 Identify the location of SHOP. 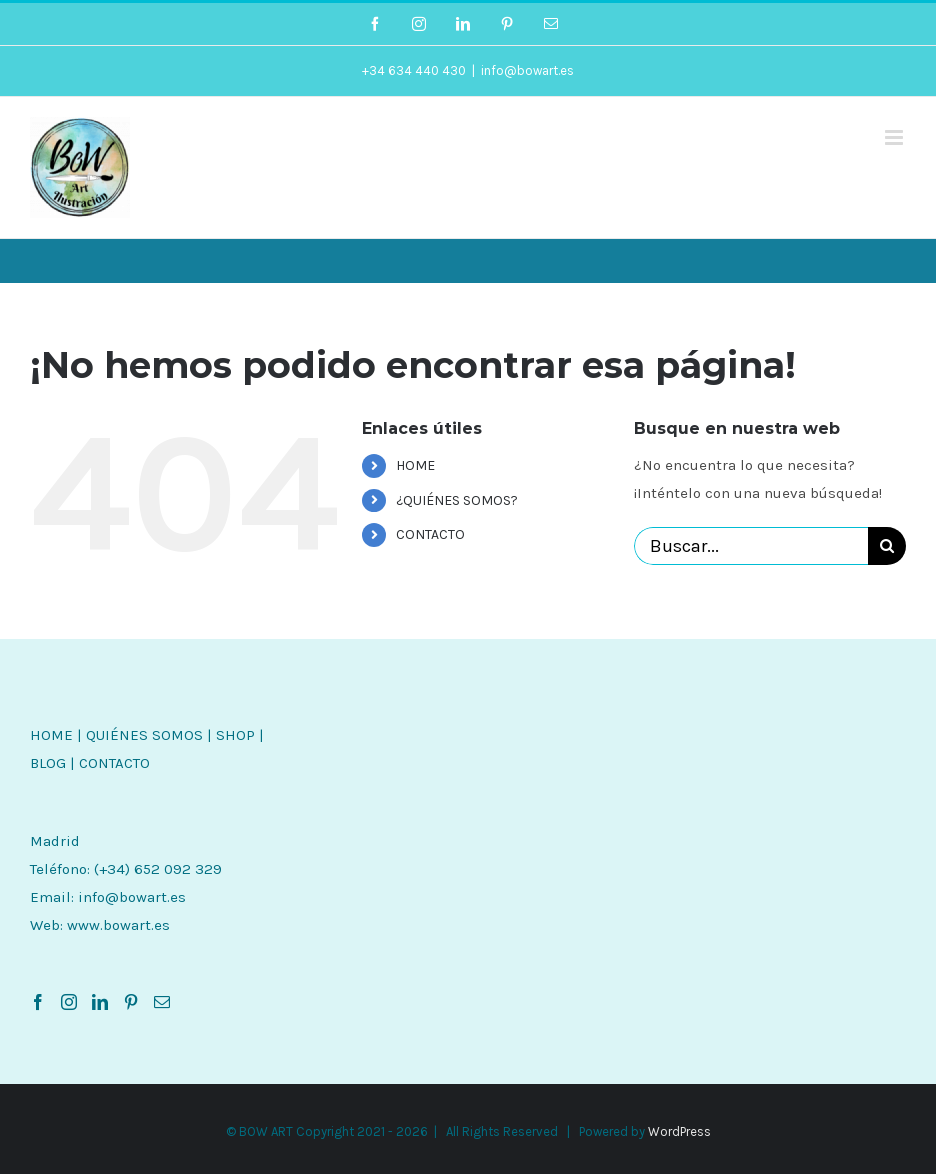
(235, 735).